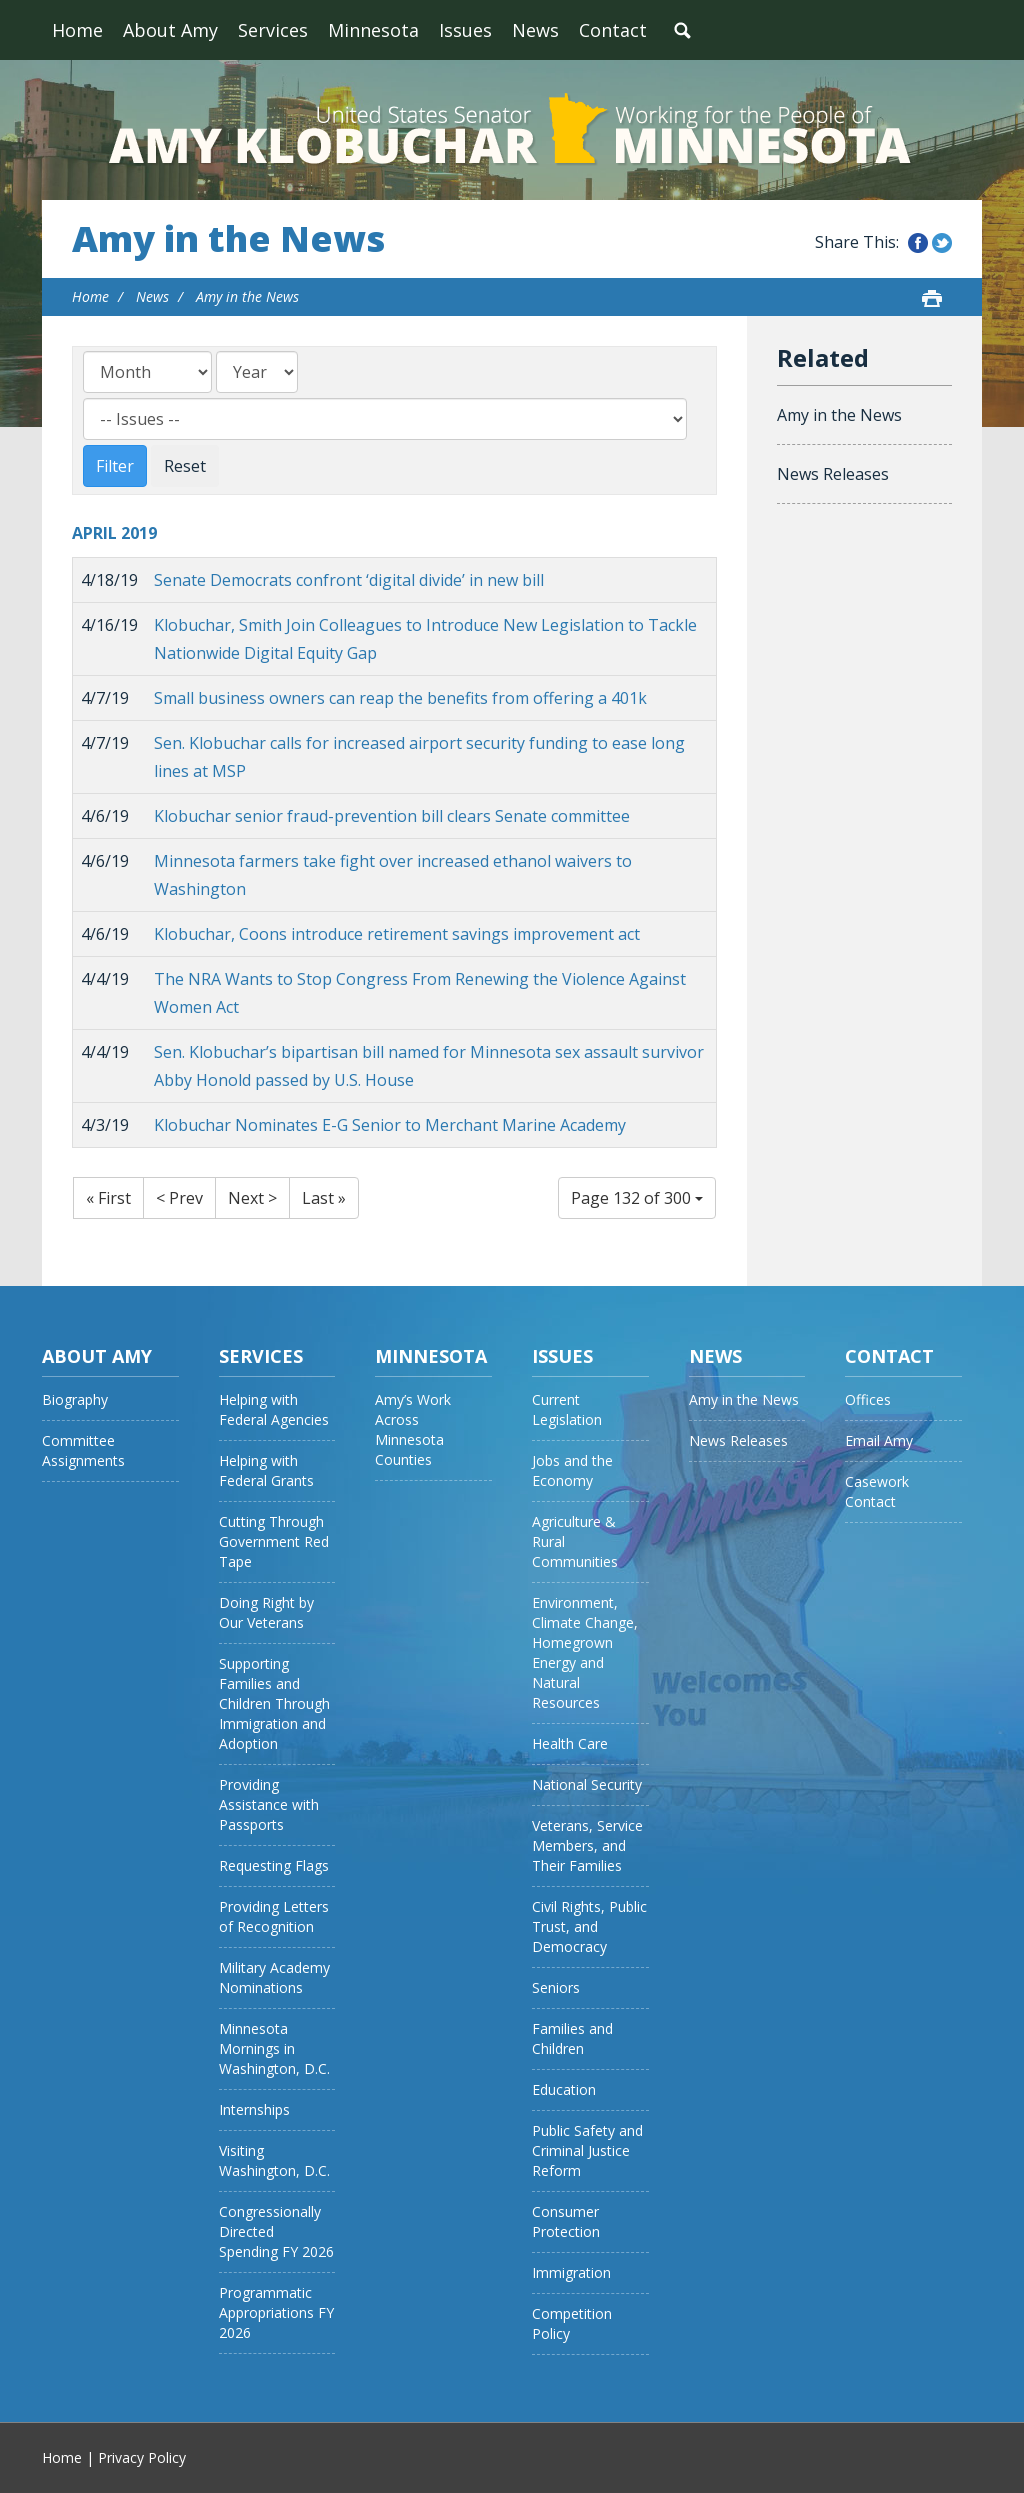 The image size is (1024, 2493). I want to click on Providing Letters of Recognition, so click(274, 1916).